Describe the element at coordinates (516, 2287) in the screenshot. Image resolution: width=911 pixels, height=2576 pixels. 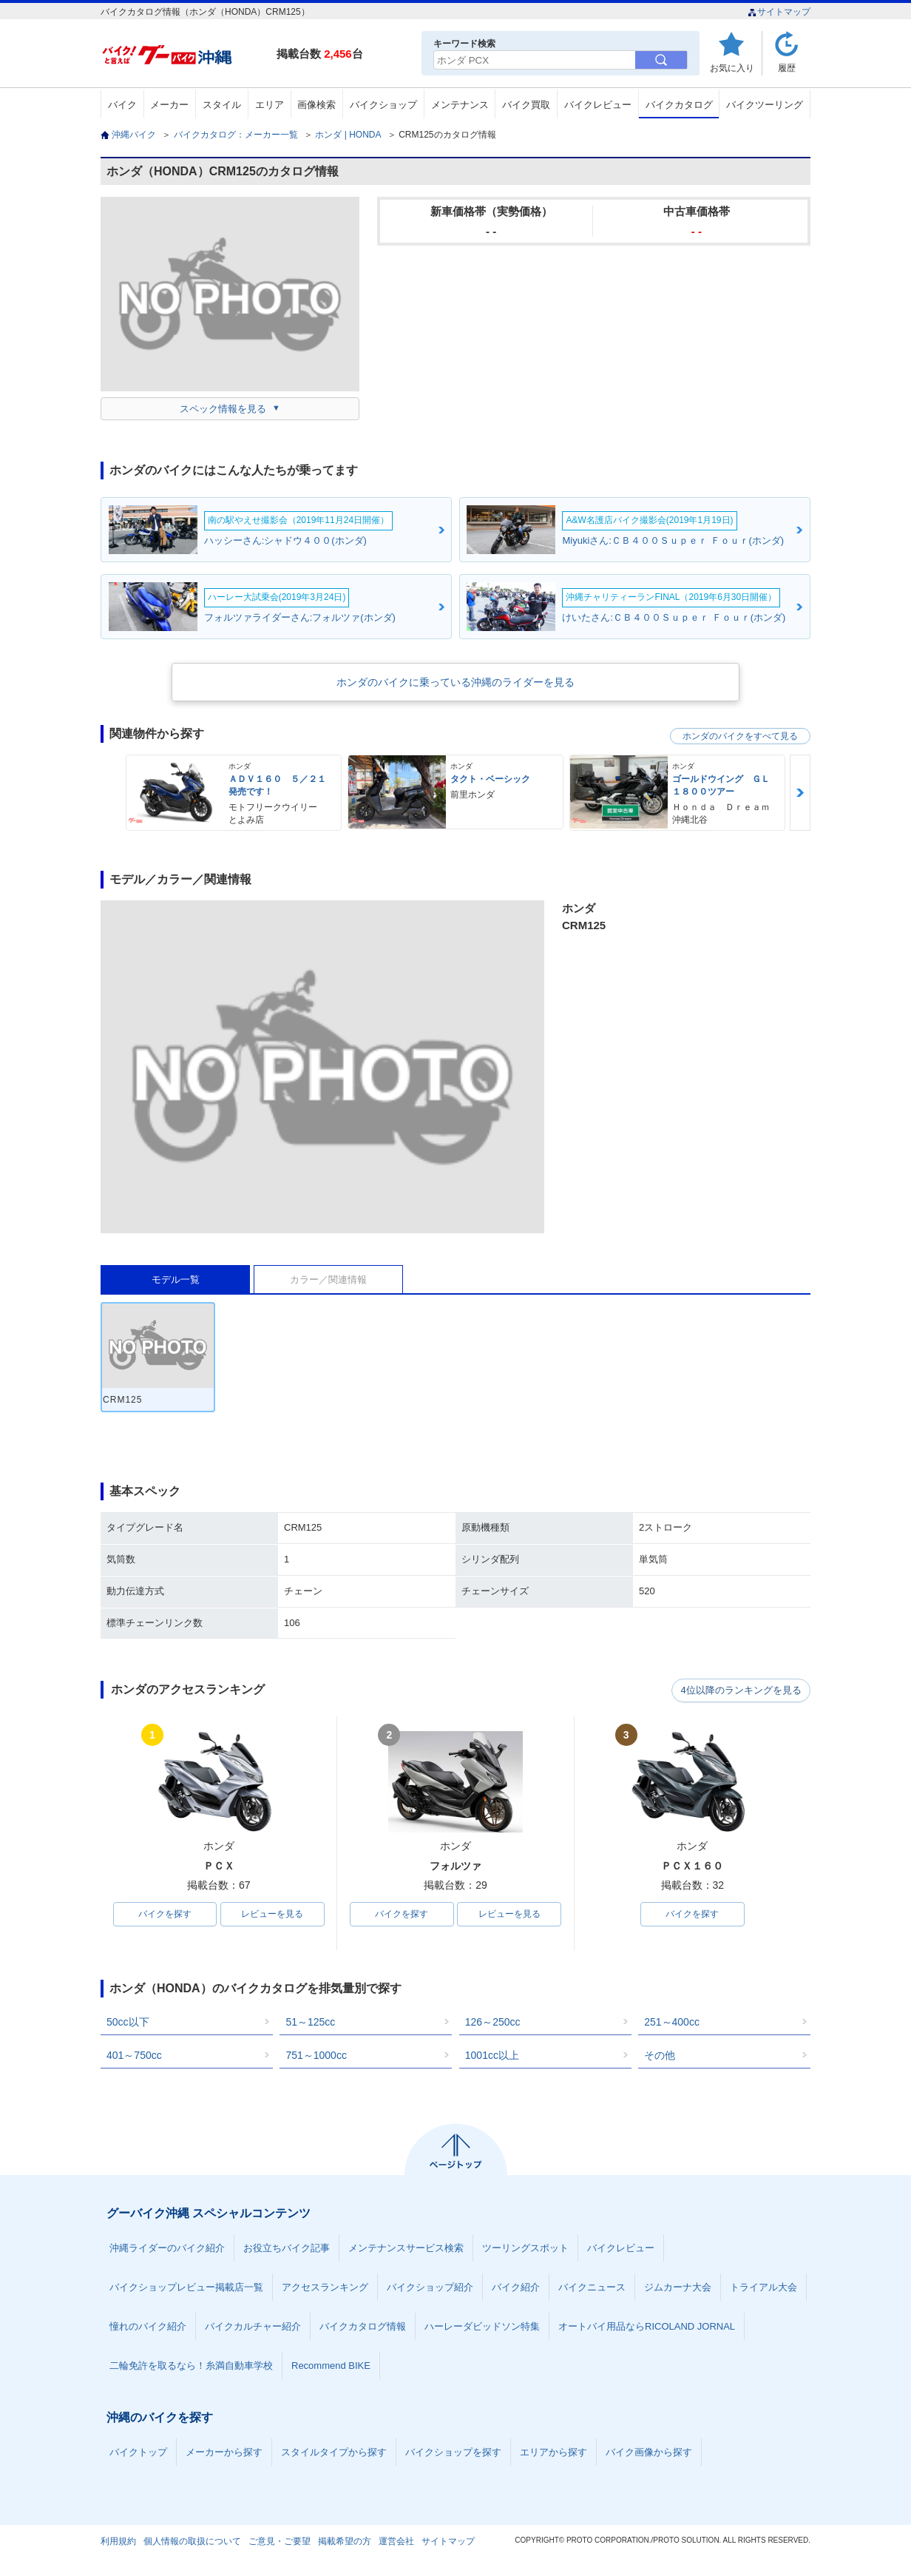
I see `バイク紹介` at that location.